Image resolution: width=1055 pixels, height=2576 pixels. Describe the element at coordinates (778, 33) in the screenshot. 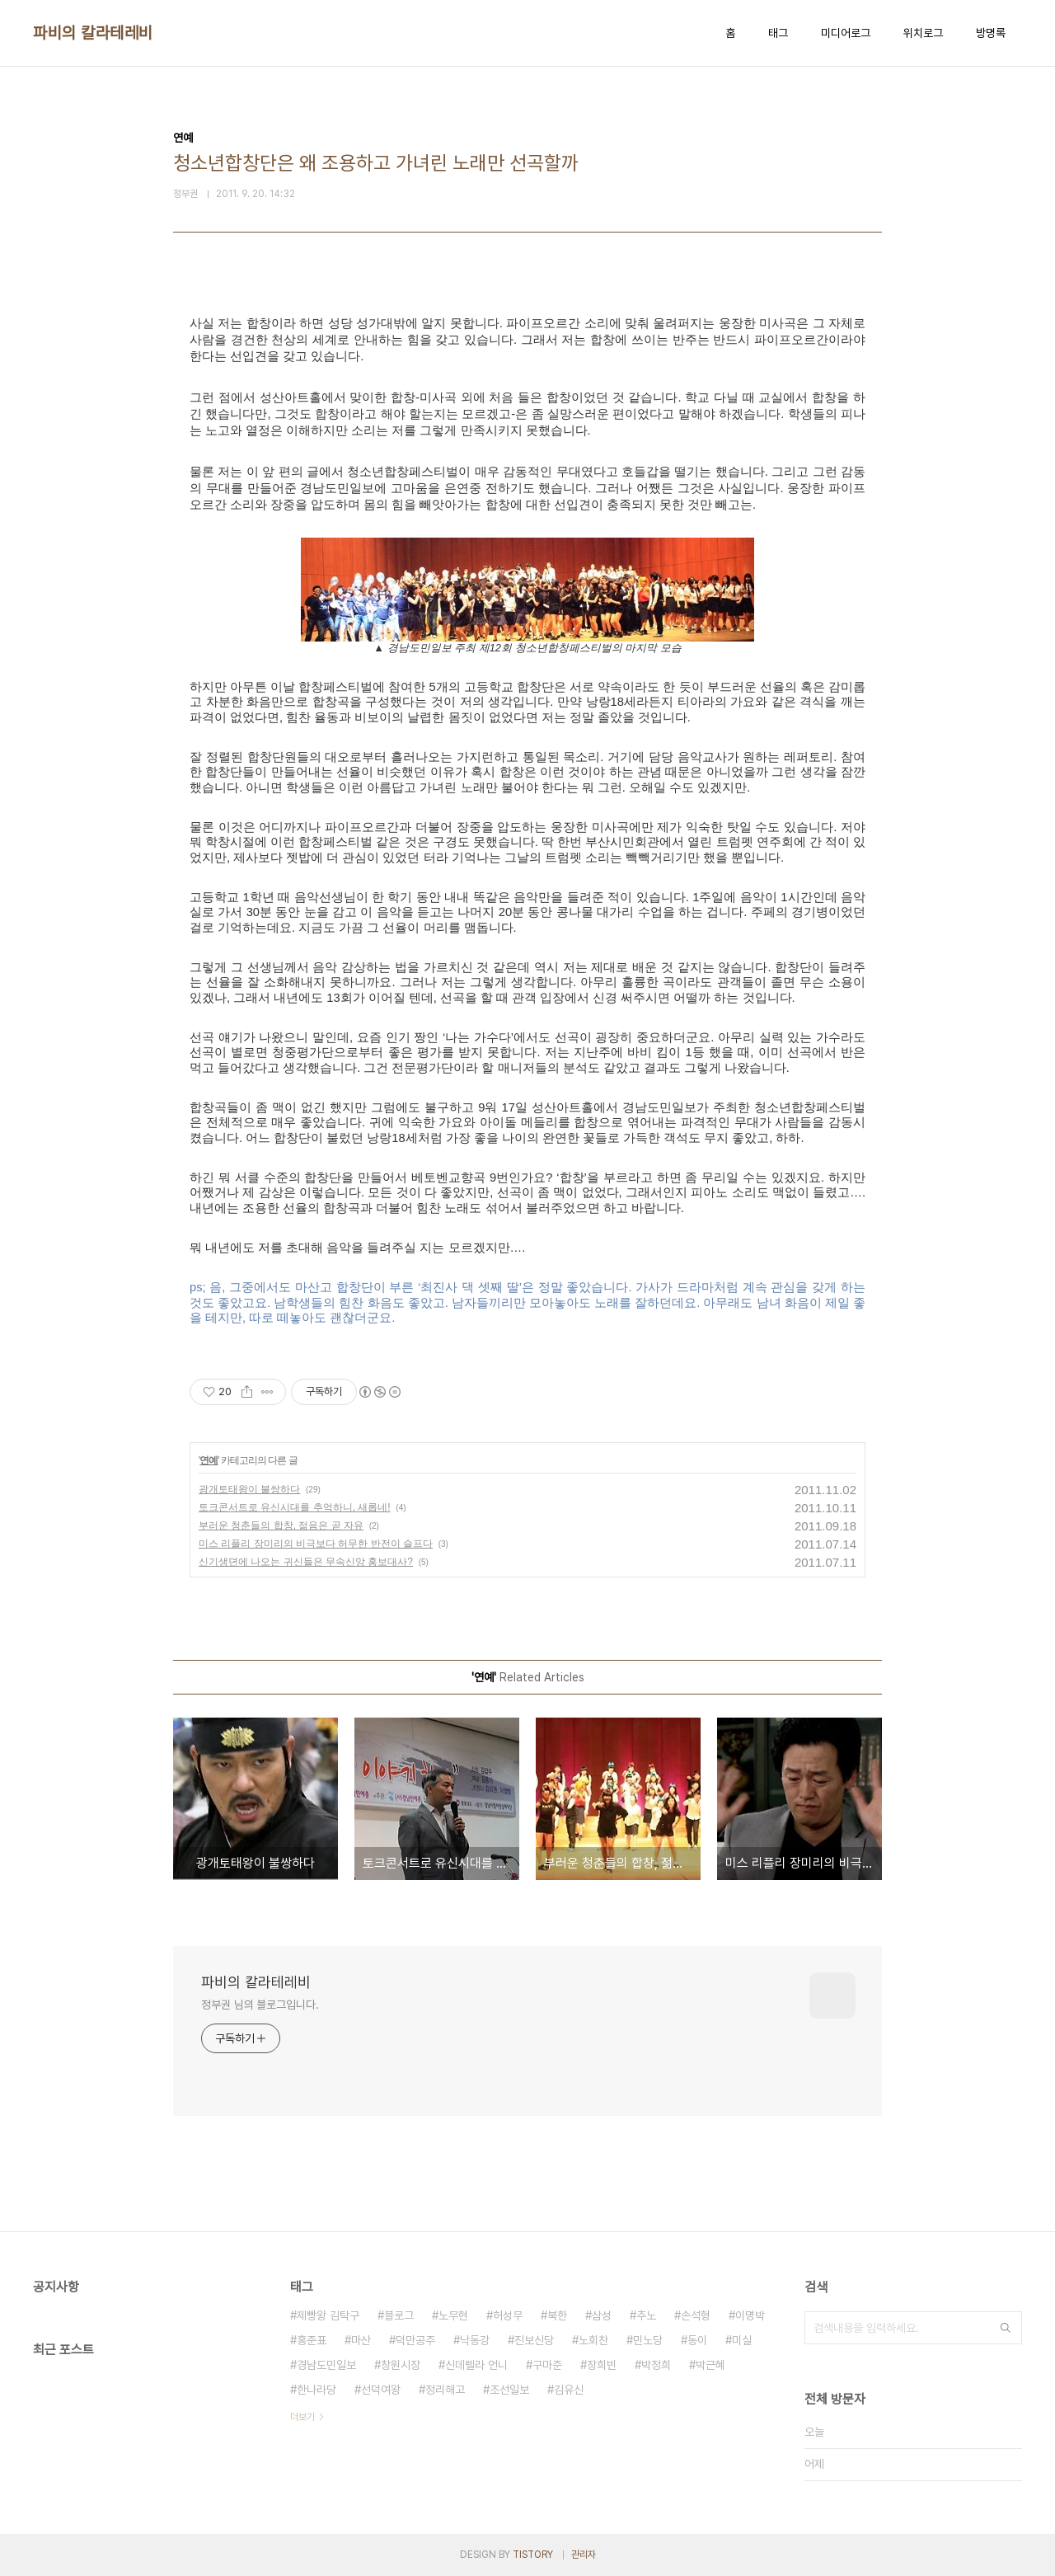

I see `태그` at that location.